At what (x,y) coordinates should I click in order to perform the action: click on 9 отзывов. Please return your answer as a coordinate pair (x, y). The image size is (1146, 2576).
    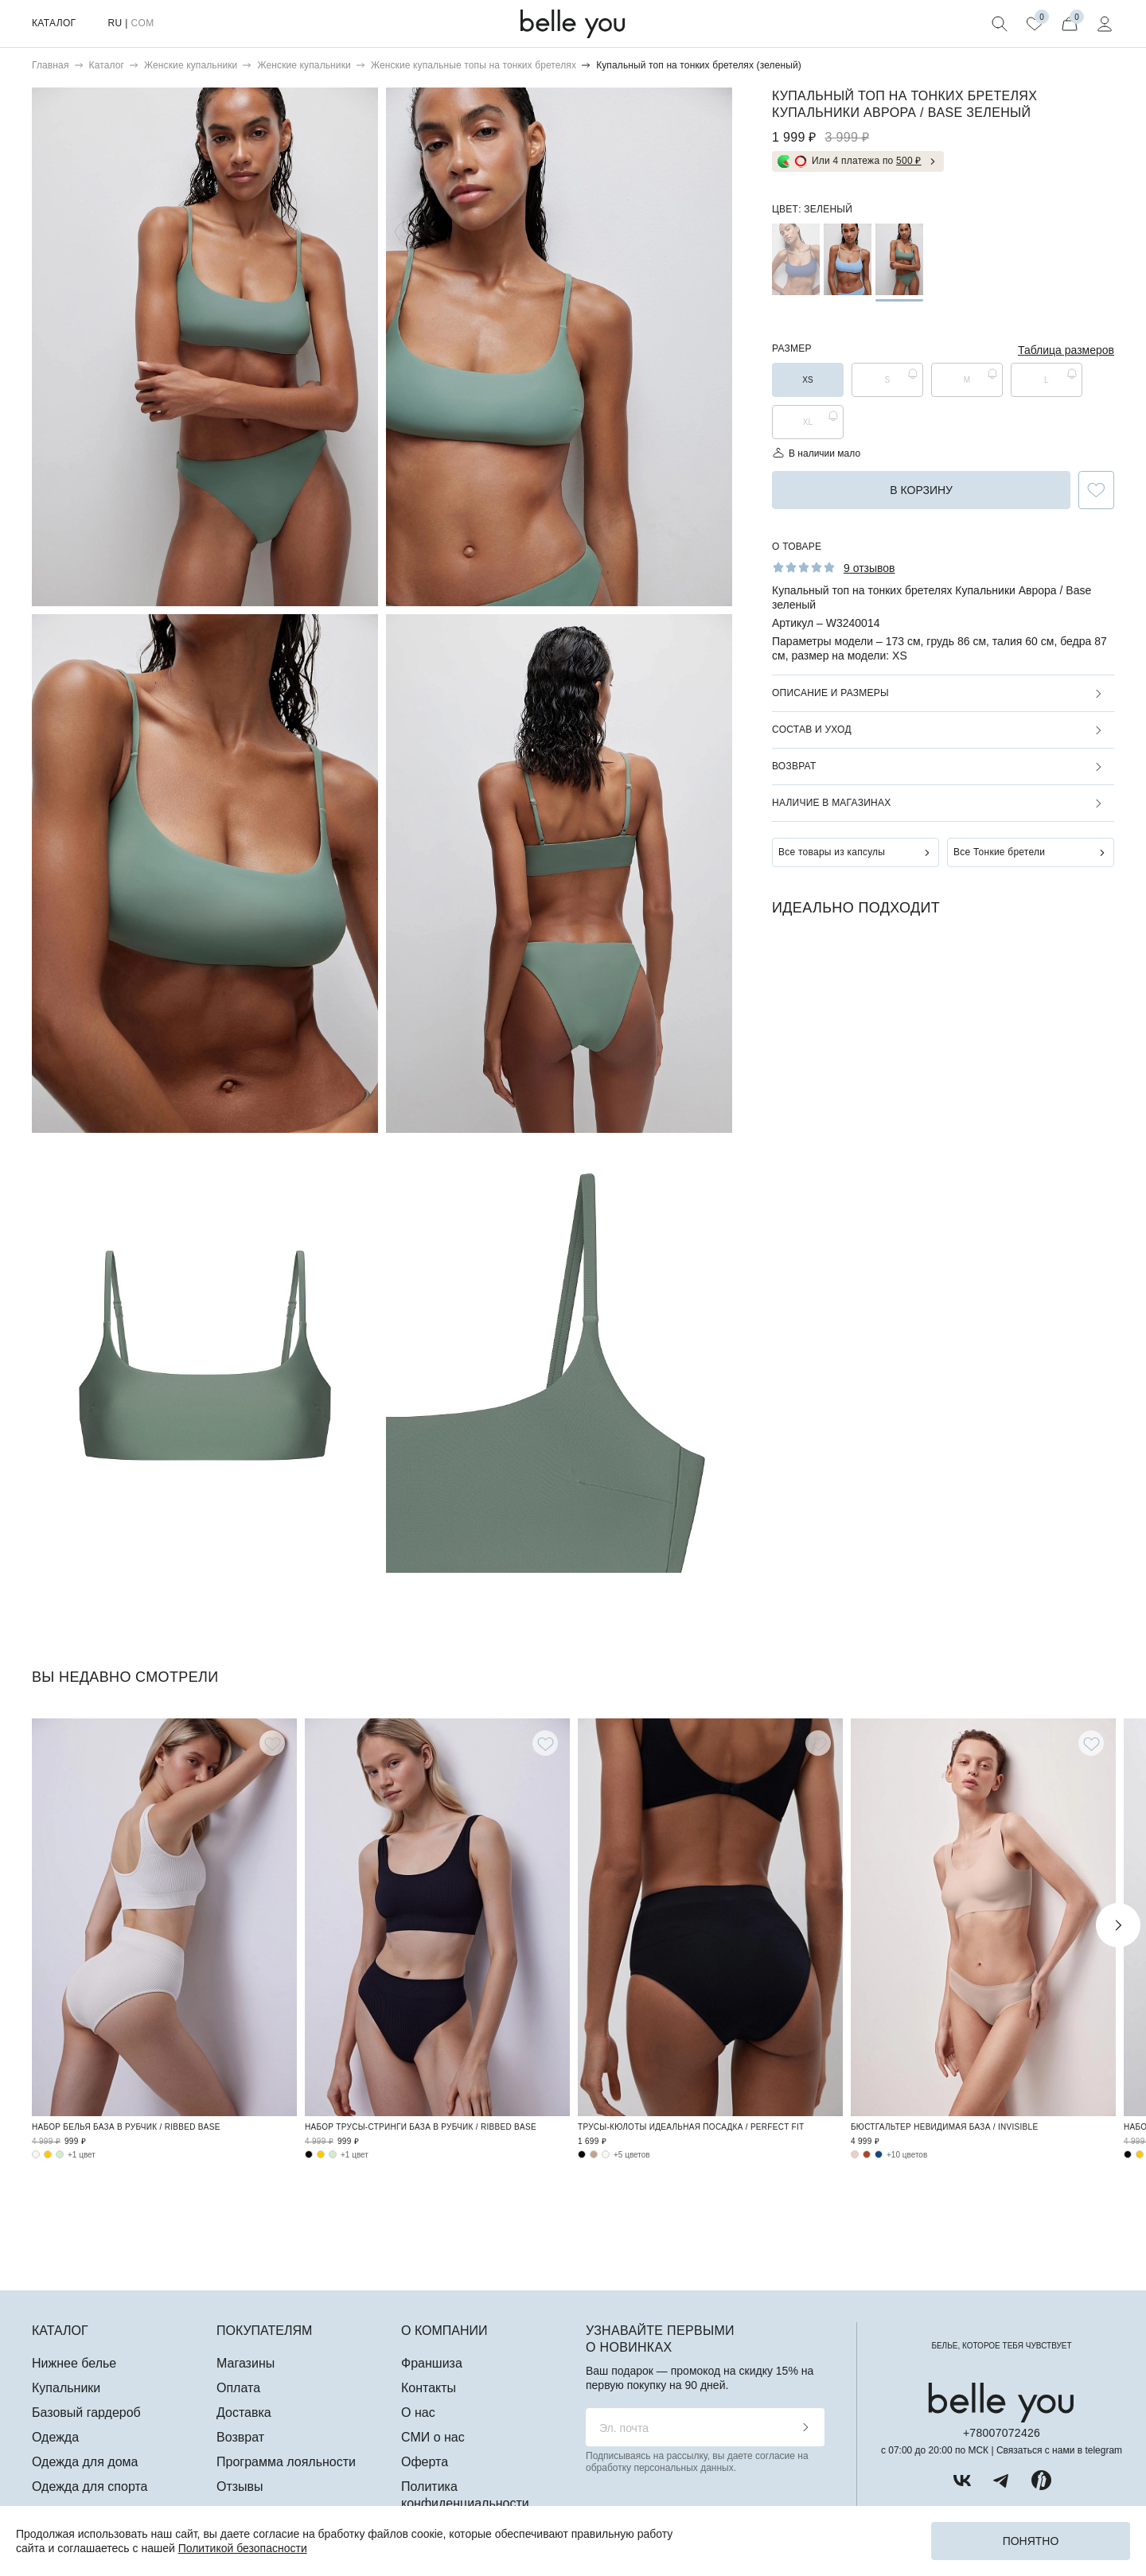
    Looking at the image, I should click on (869, 568).